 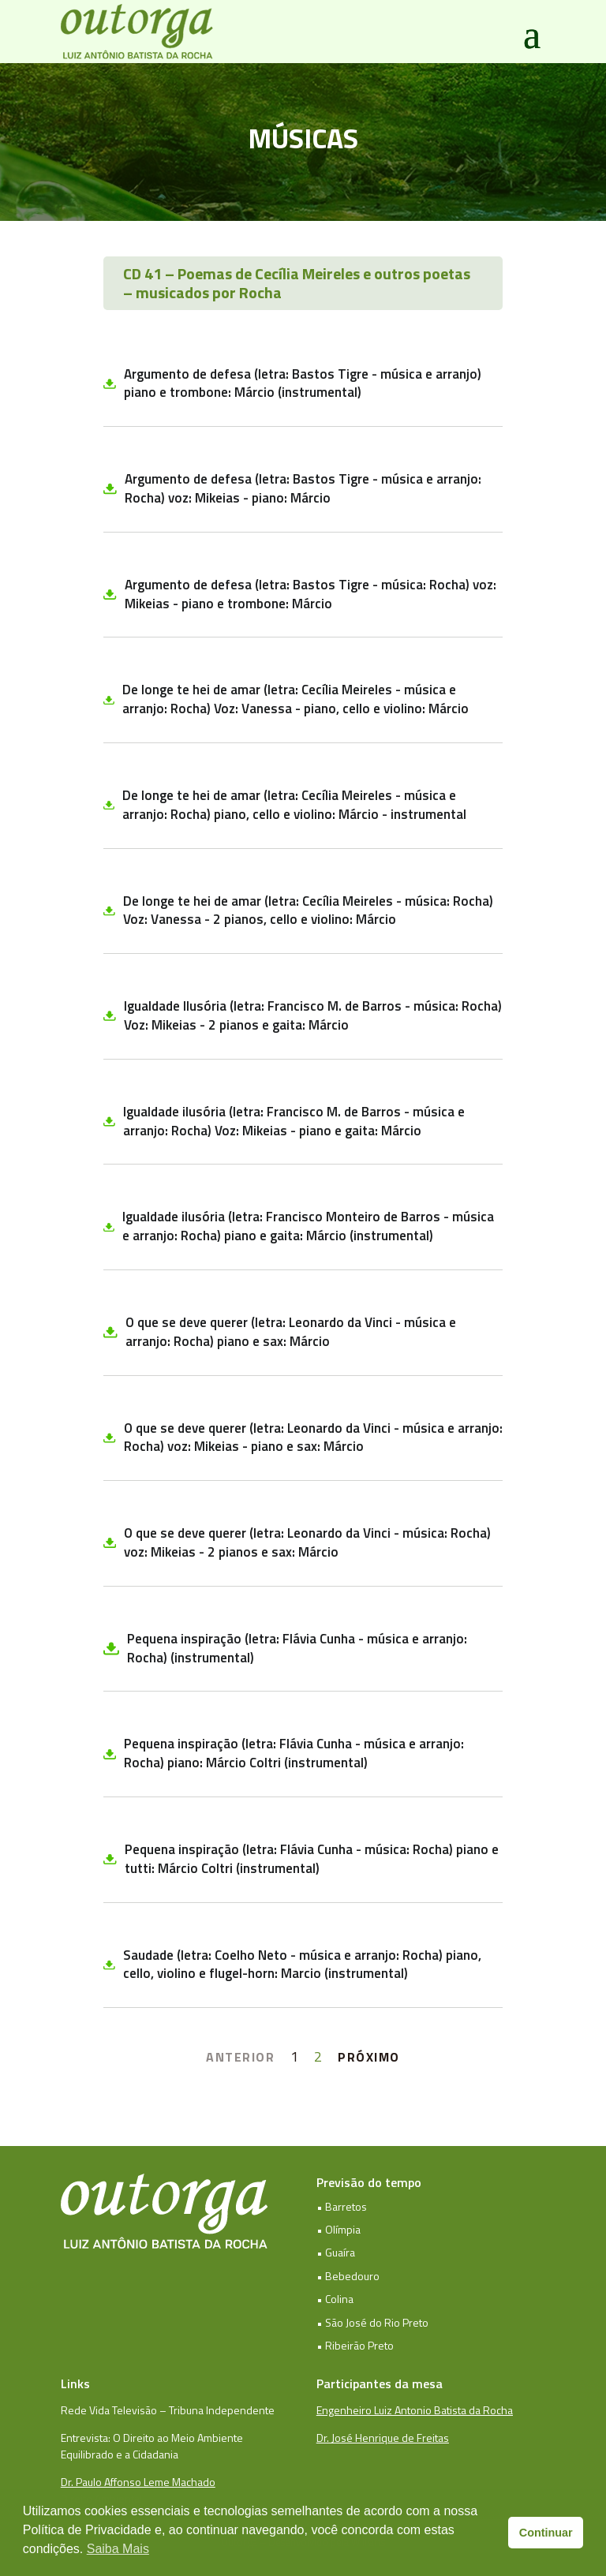 What do you see at coordinates (152, 2437) in the screenshot?
I see `Entrevista: O Direito ao Meio Ambiente` at bounding box center [152, 2437].